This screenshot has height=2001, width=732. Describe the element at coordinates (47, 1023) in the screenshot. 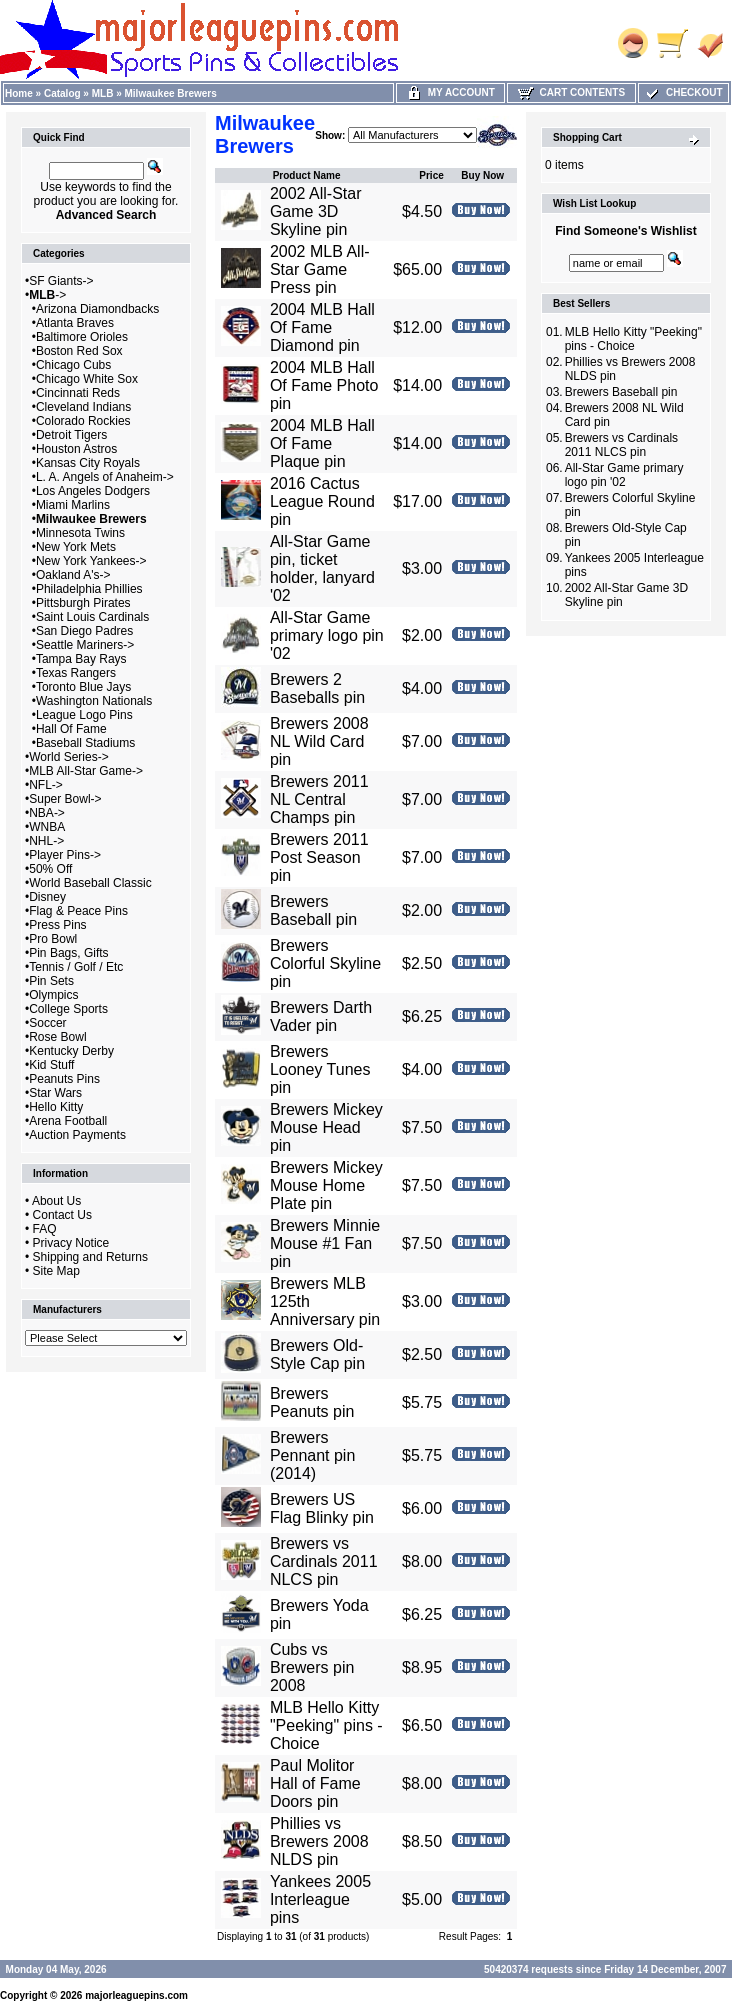

I see `Soccer` at that location.